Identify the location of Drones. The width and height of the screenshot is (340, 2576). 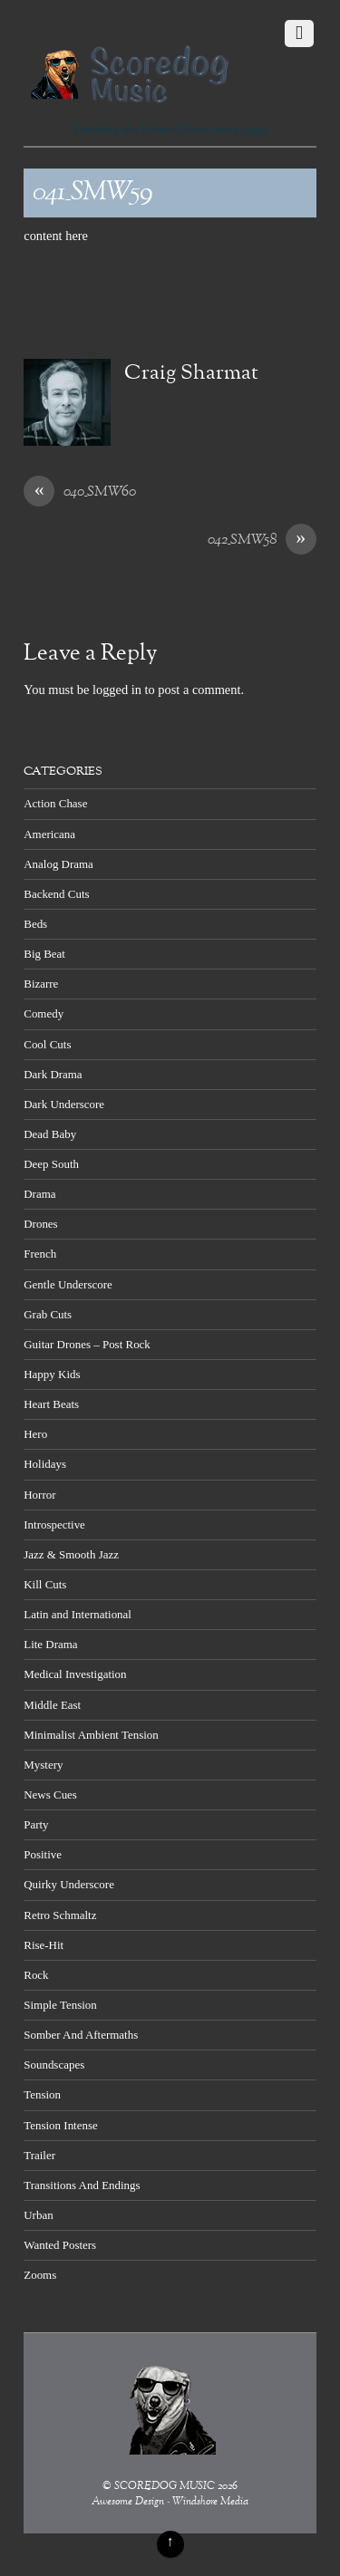
(40, 1223).